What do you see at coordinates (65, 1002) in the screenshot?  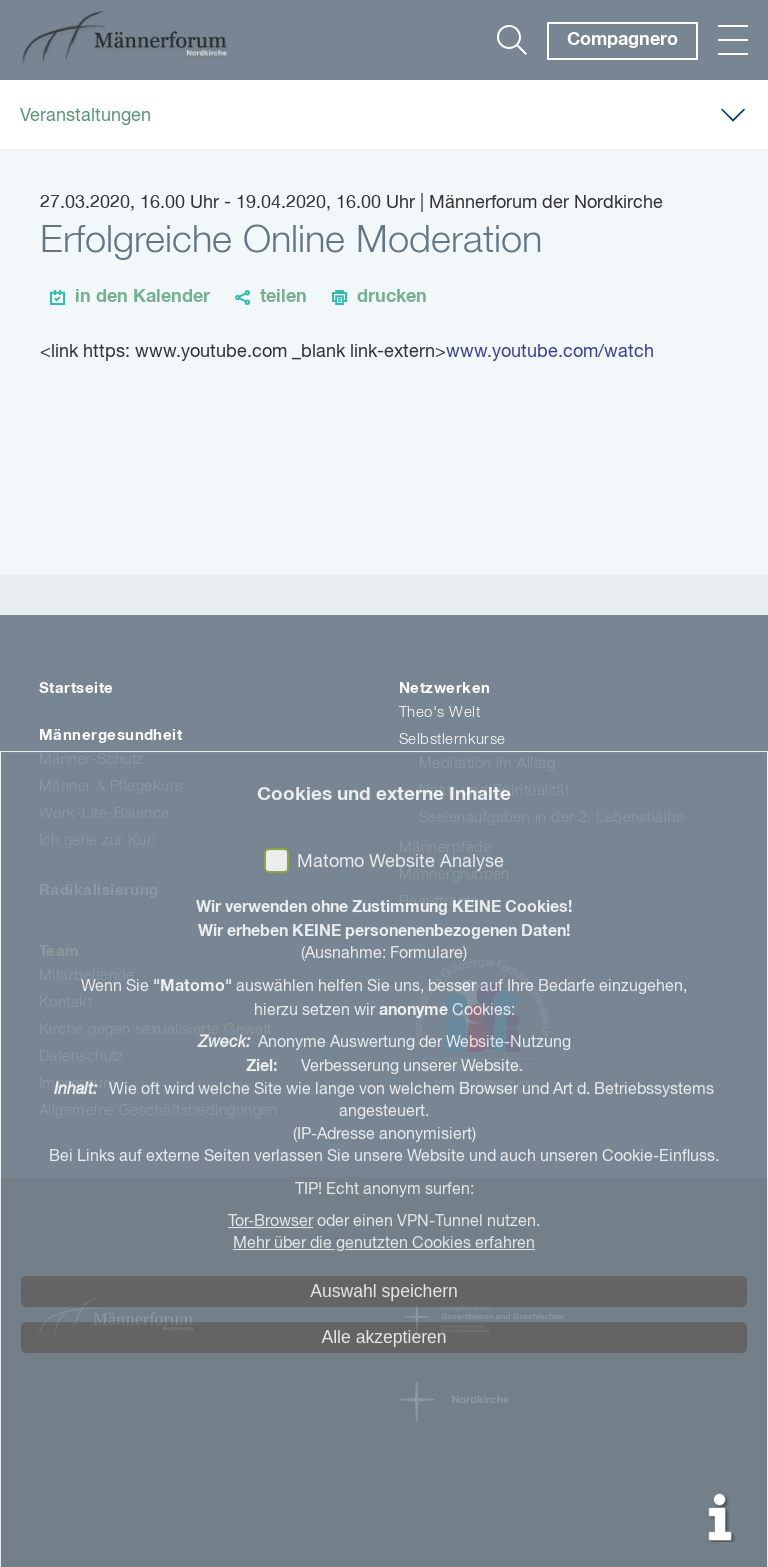 I see `Kontakt` at bounding box center [65, 1002].